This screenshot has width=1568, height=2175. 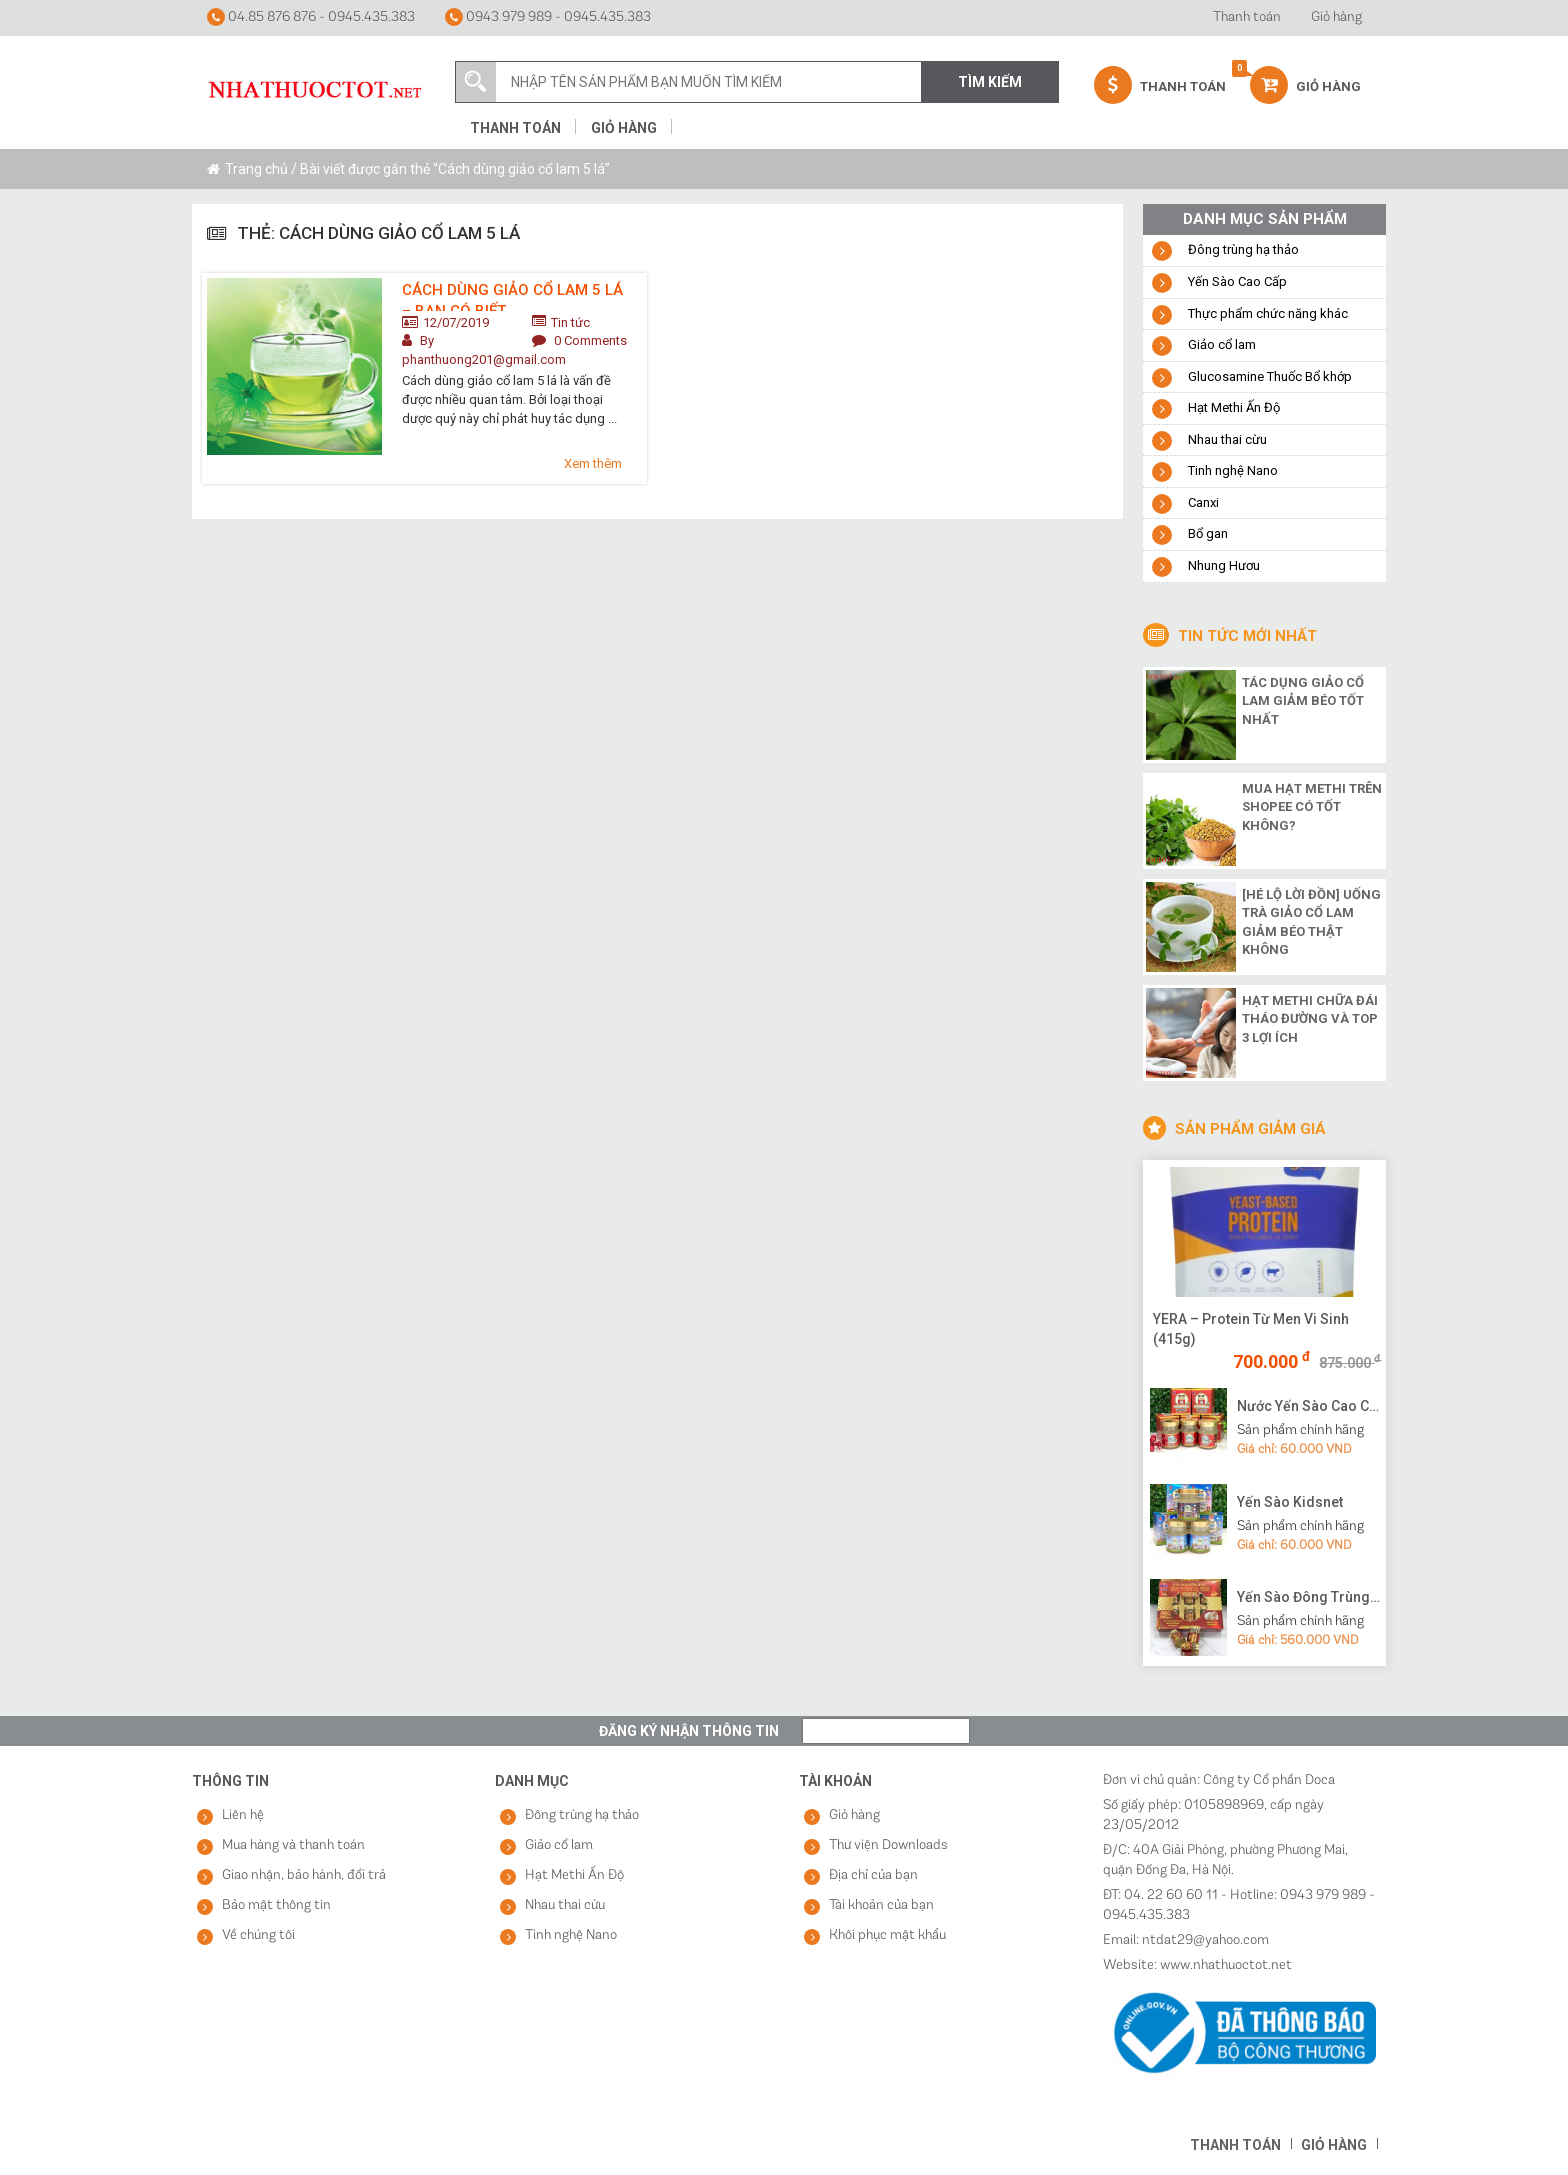 I want to click on Yến Sào Đông Trùng Hạ Thảo, so click(x=1309, y=1597).